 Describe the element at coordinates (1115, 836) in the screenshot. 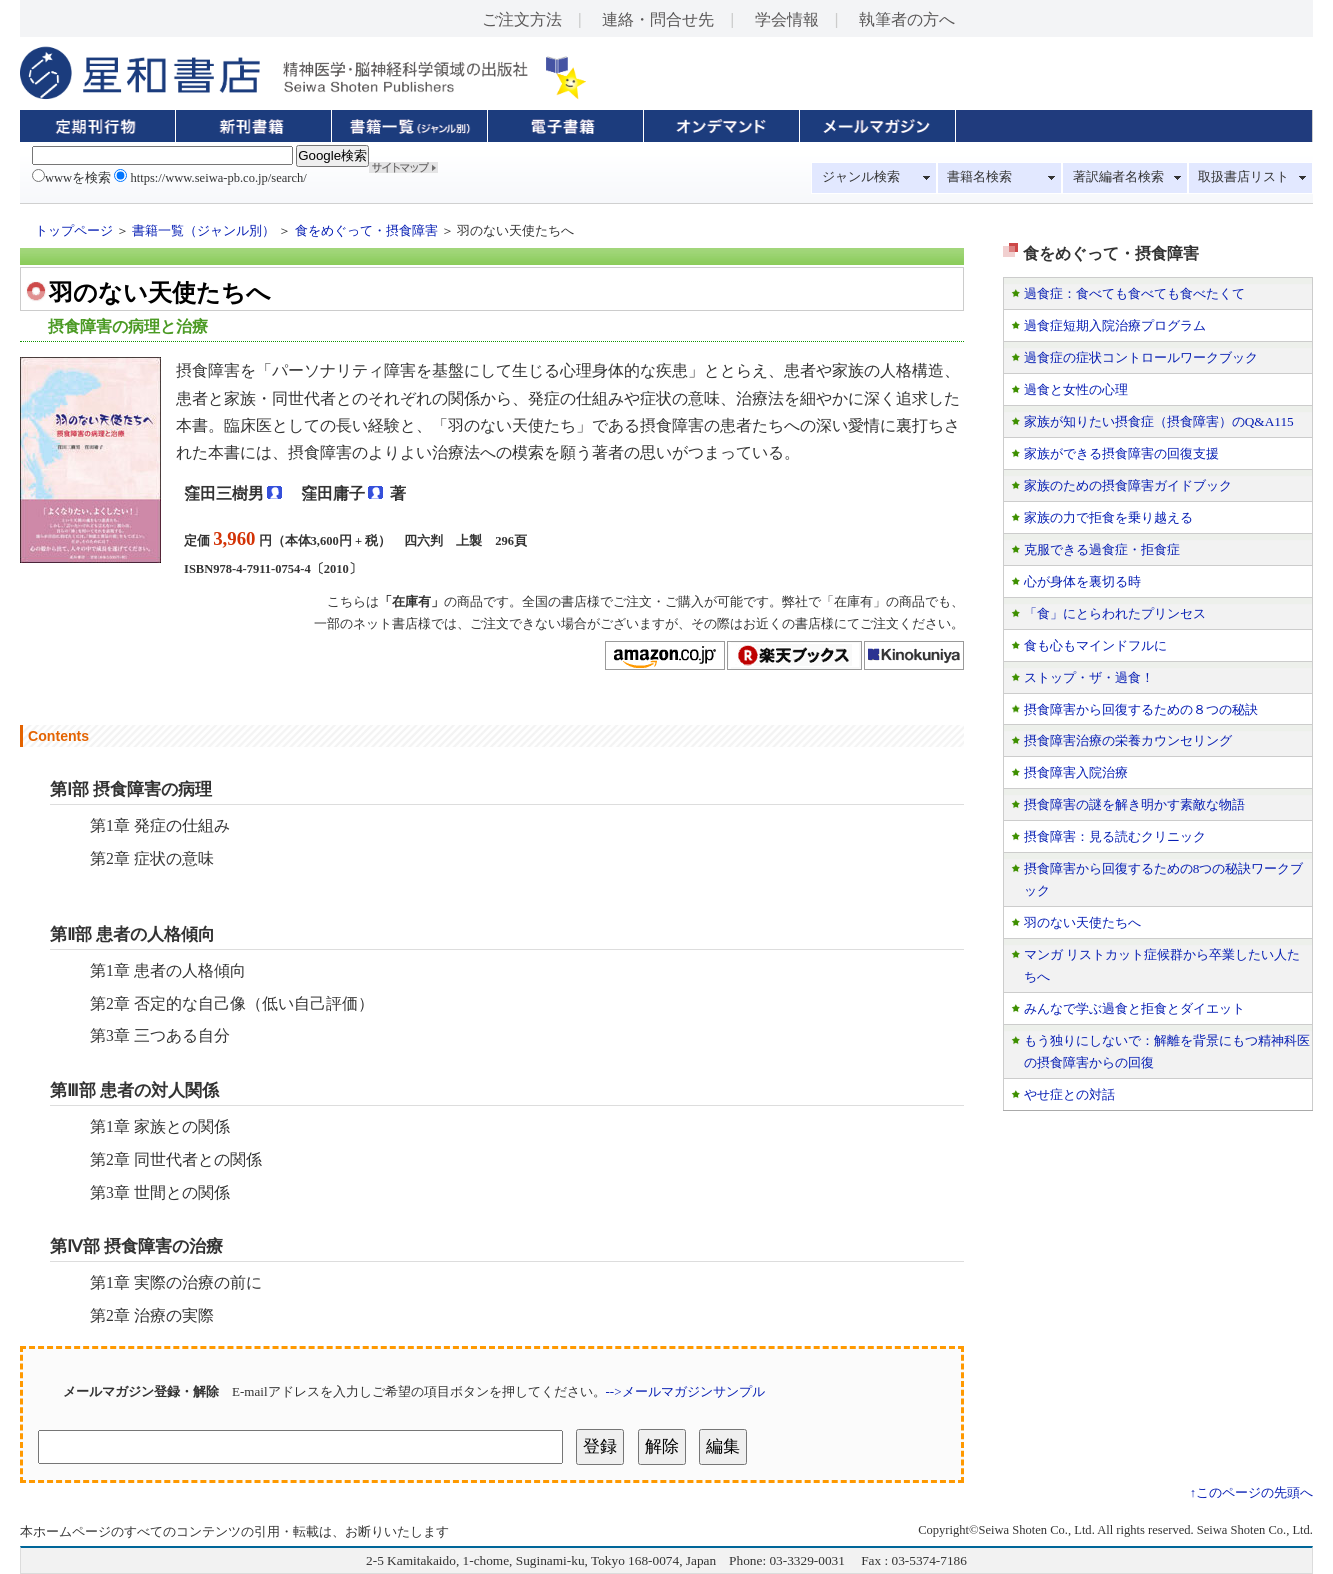

I see `摂食障害：見る読むクリニック` at that location.